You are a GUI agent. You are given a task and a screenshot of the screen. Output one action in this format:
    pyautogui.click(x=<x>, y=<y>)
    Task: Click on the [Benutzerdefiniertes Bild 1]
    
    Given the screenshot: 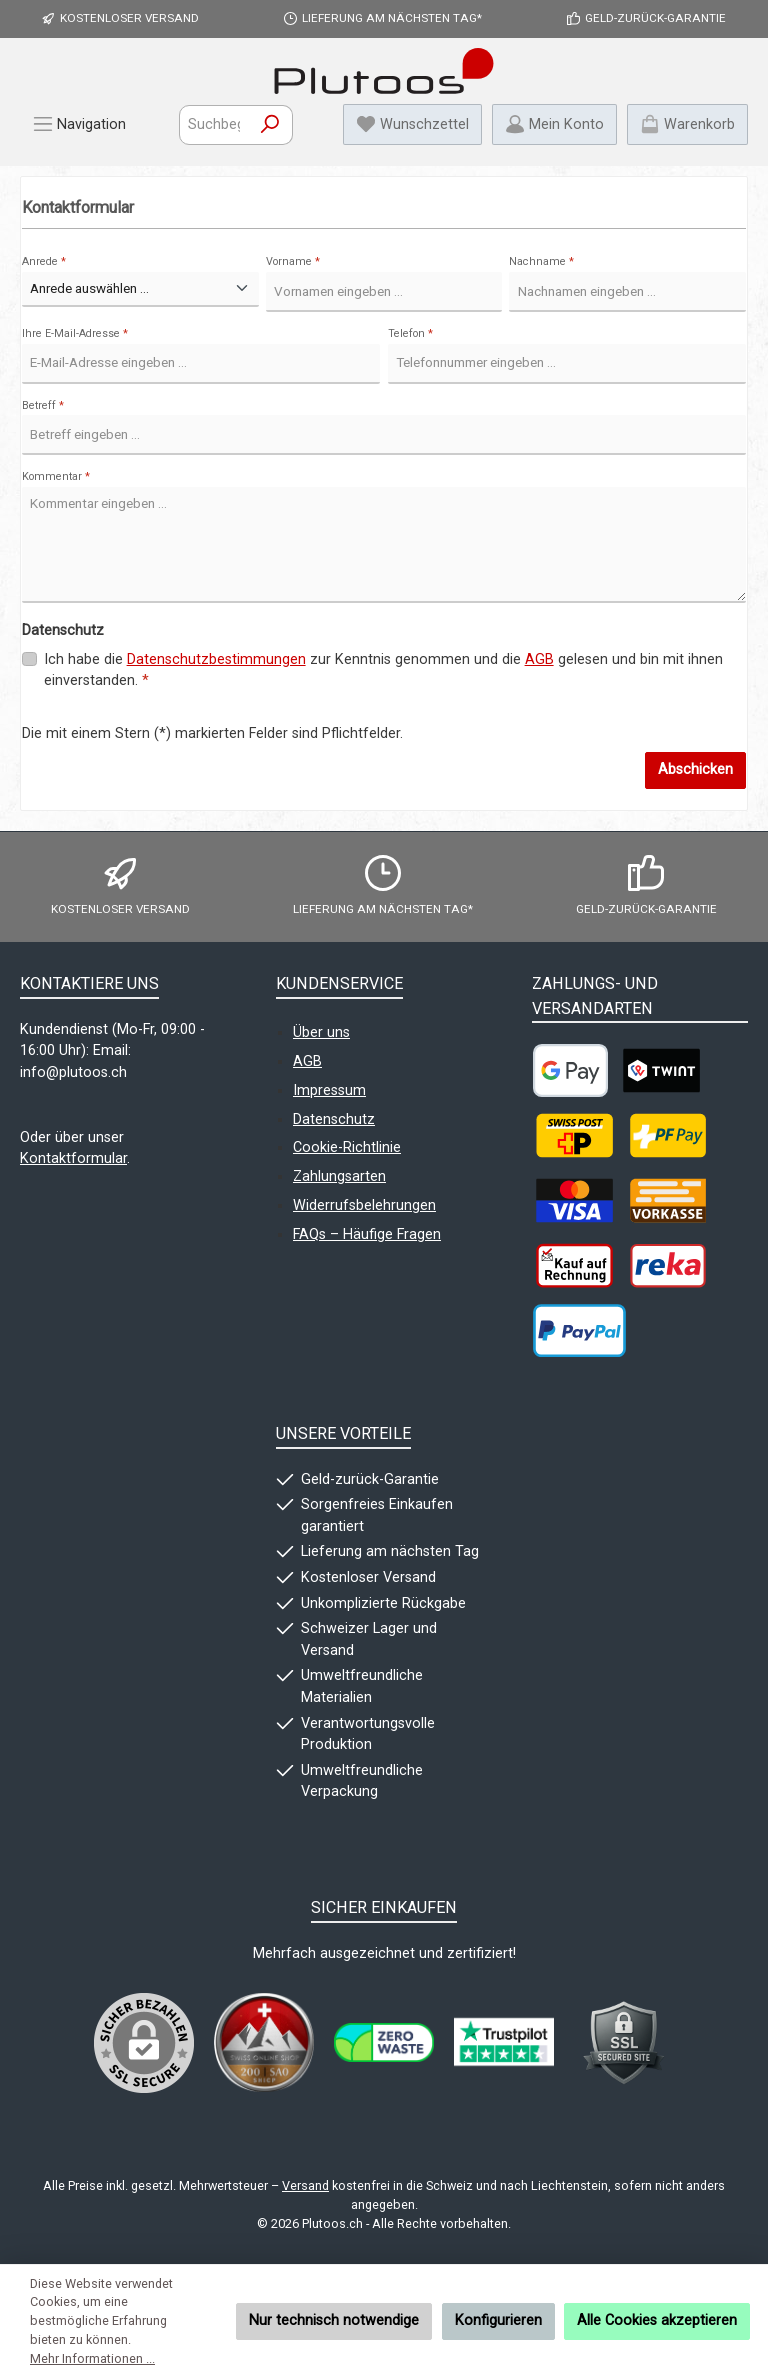 What is the action you would take?
    pyautogui.click(x=264, y=2042)
    